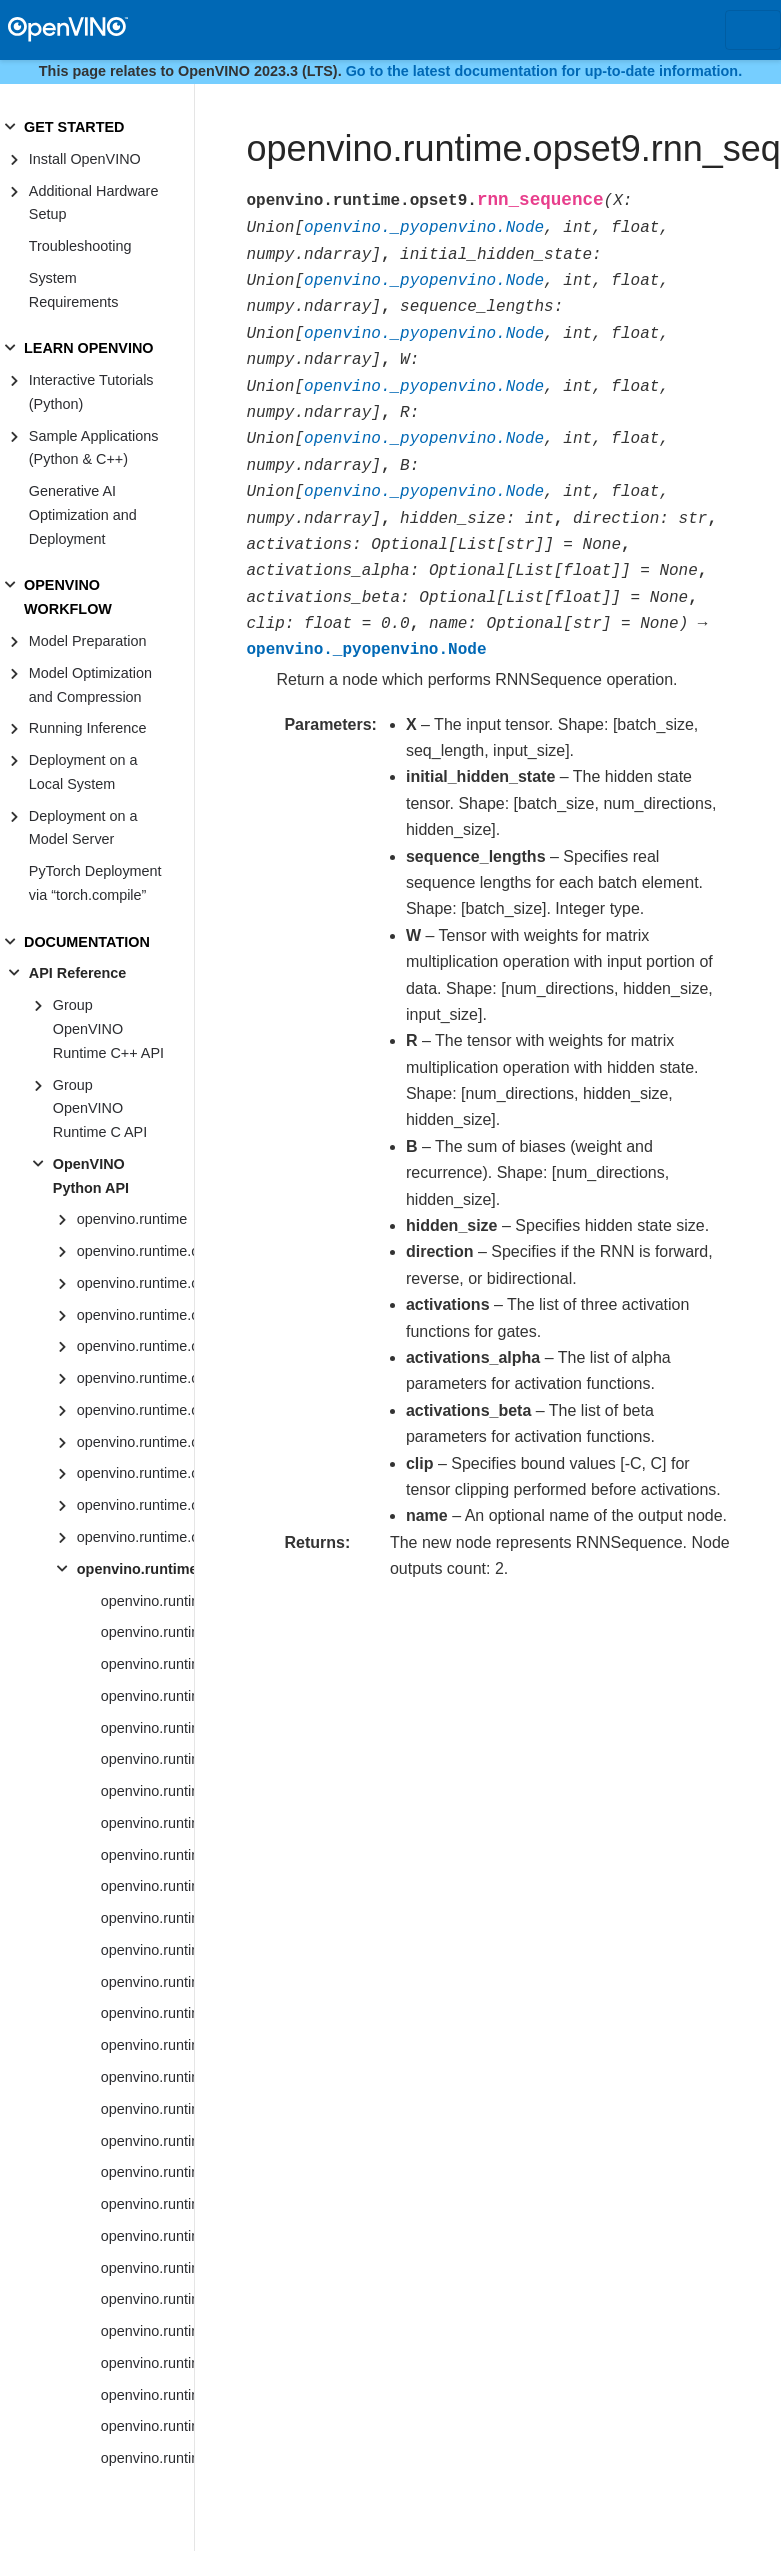  Describe the element at coordinates (100, 1109) in the screenshot. I see `Group OpenVINO Runtime C API` at that location.